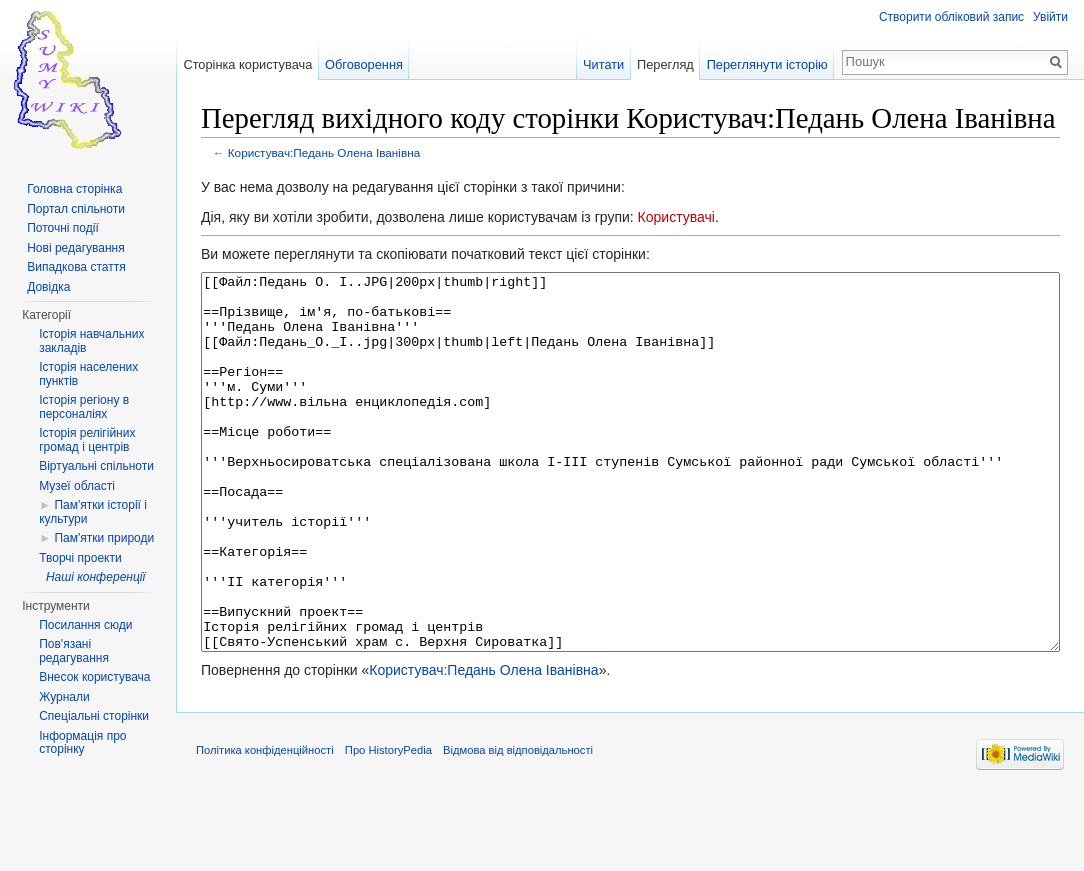 Image resolution: width=1084 pixels, height=871 pixels. Describe the element at coordinates (767, 64) in the screenshot. I see `Переглянути історію` at that location.